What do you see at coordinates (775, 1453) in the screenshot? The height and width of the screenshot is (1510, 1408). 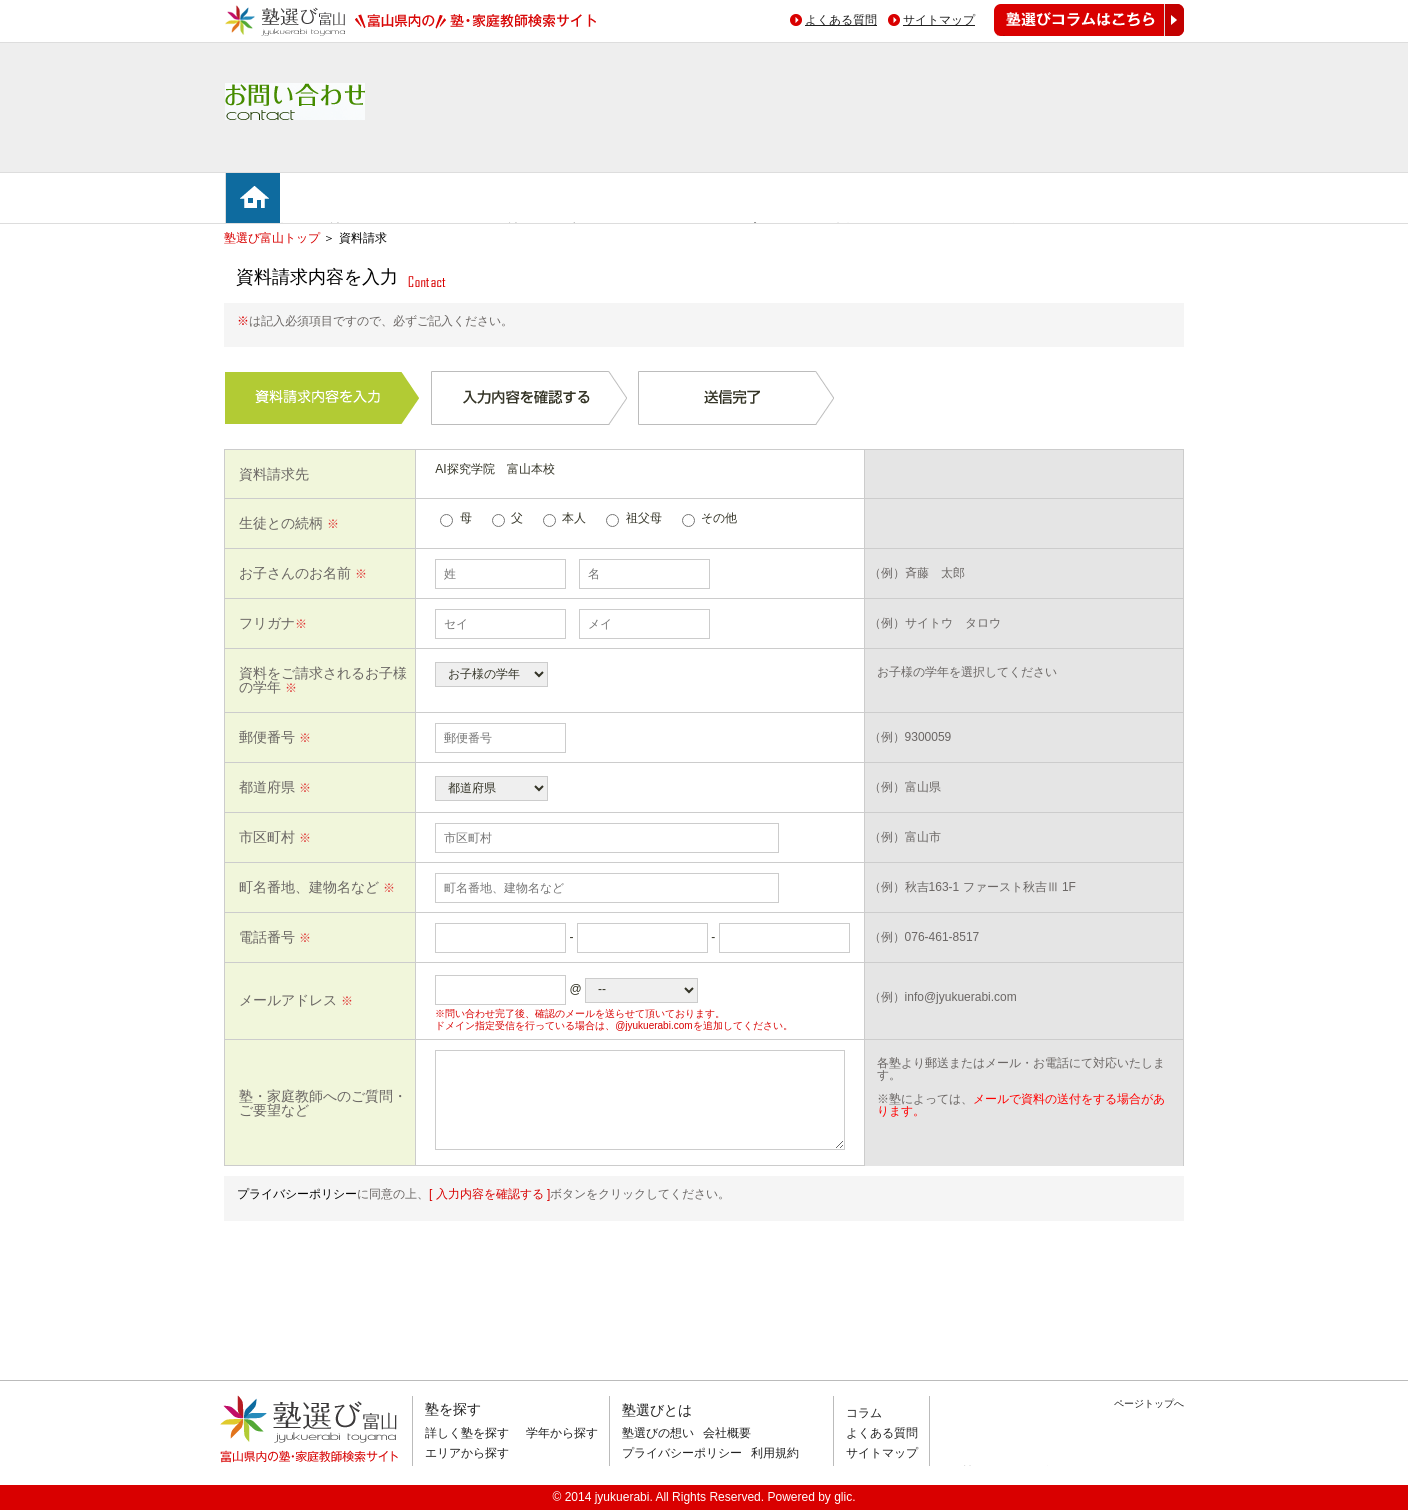 I see `利用規約` at bounding box center [775, 1453].